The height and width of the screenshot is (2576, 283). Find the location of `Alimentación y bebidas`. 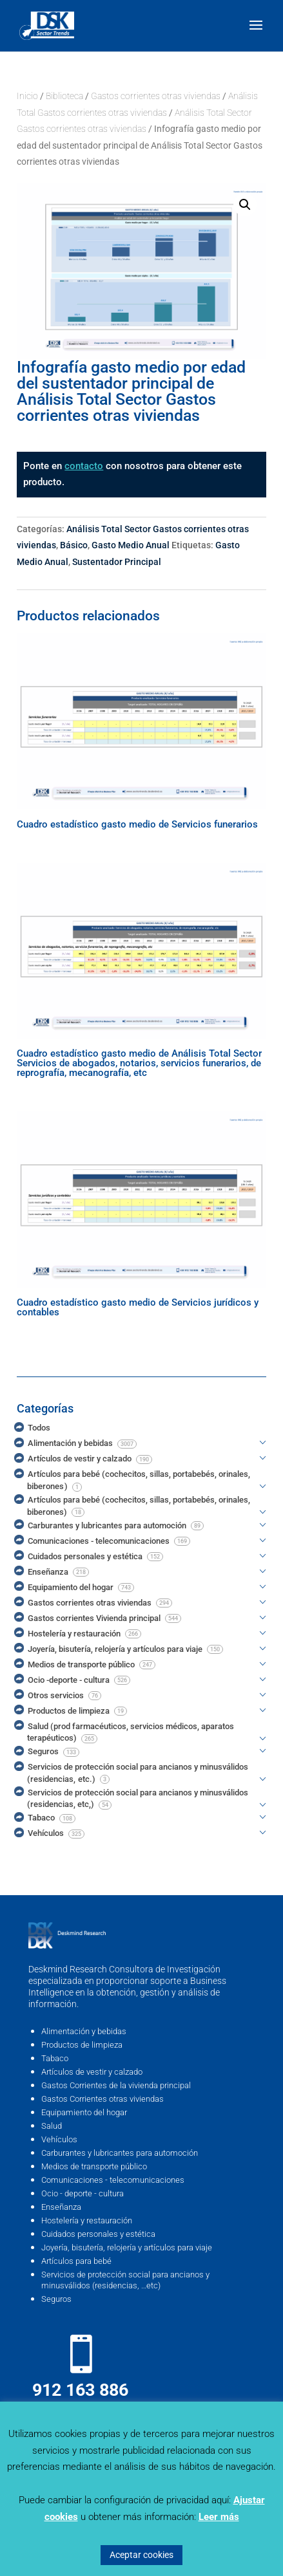

Alimentación y bebidas is located at coordinates (83, 2031).